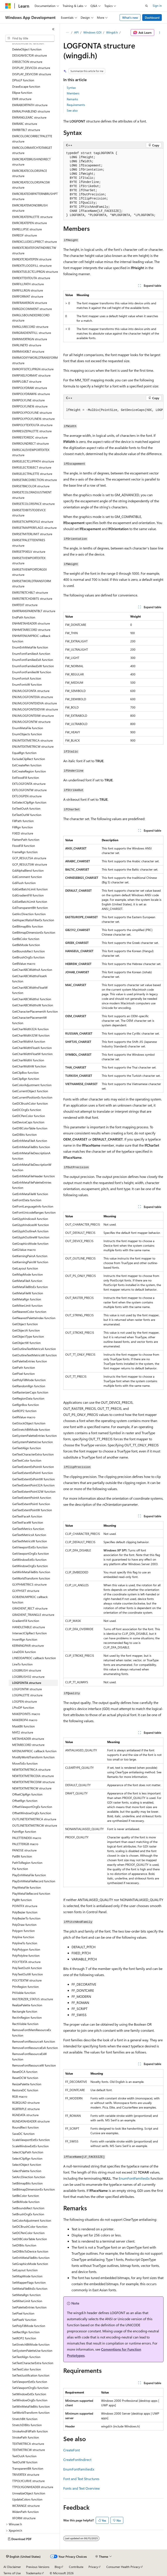  What do you see at coordinates (23, 846) in the screenshot?
I see `FloodFill function [treeitem]` at bounding box center [23, 846].